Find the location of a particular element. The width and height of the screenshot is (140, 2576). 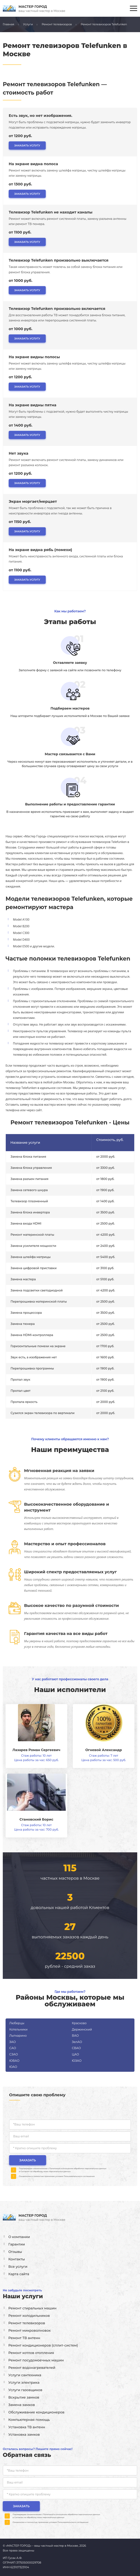

Карта сайта is located at coordinates (18, 2274).